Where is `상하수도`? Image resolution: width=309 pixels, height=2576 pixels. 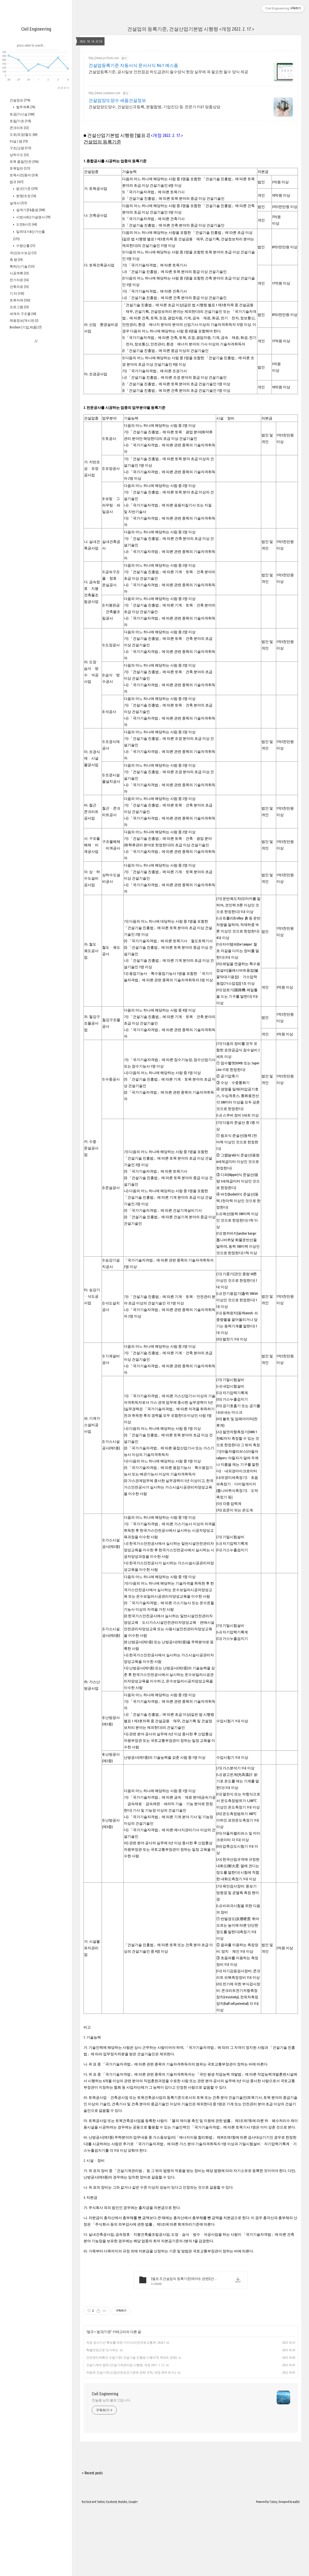
상하수도 is located at coordinates (19, 155).